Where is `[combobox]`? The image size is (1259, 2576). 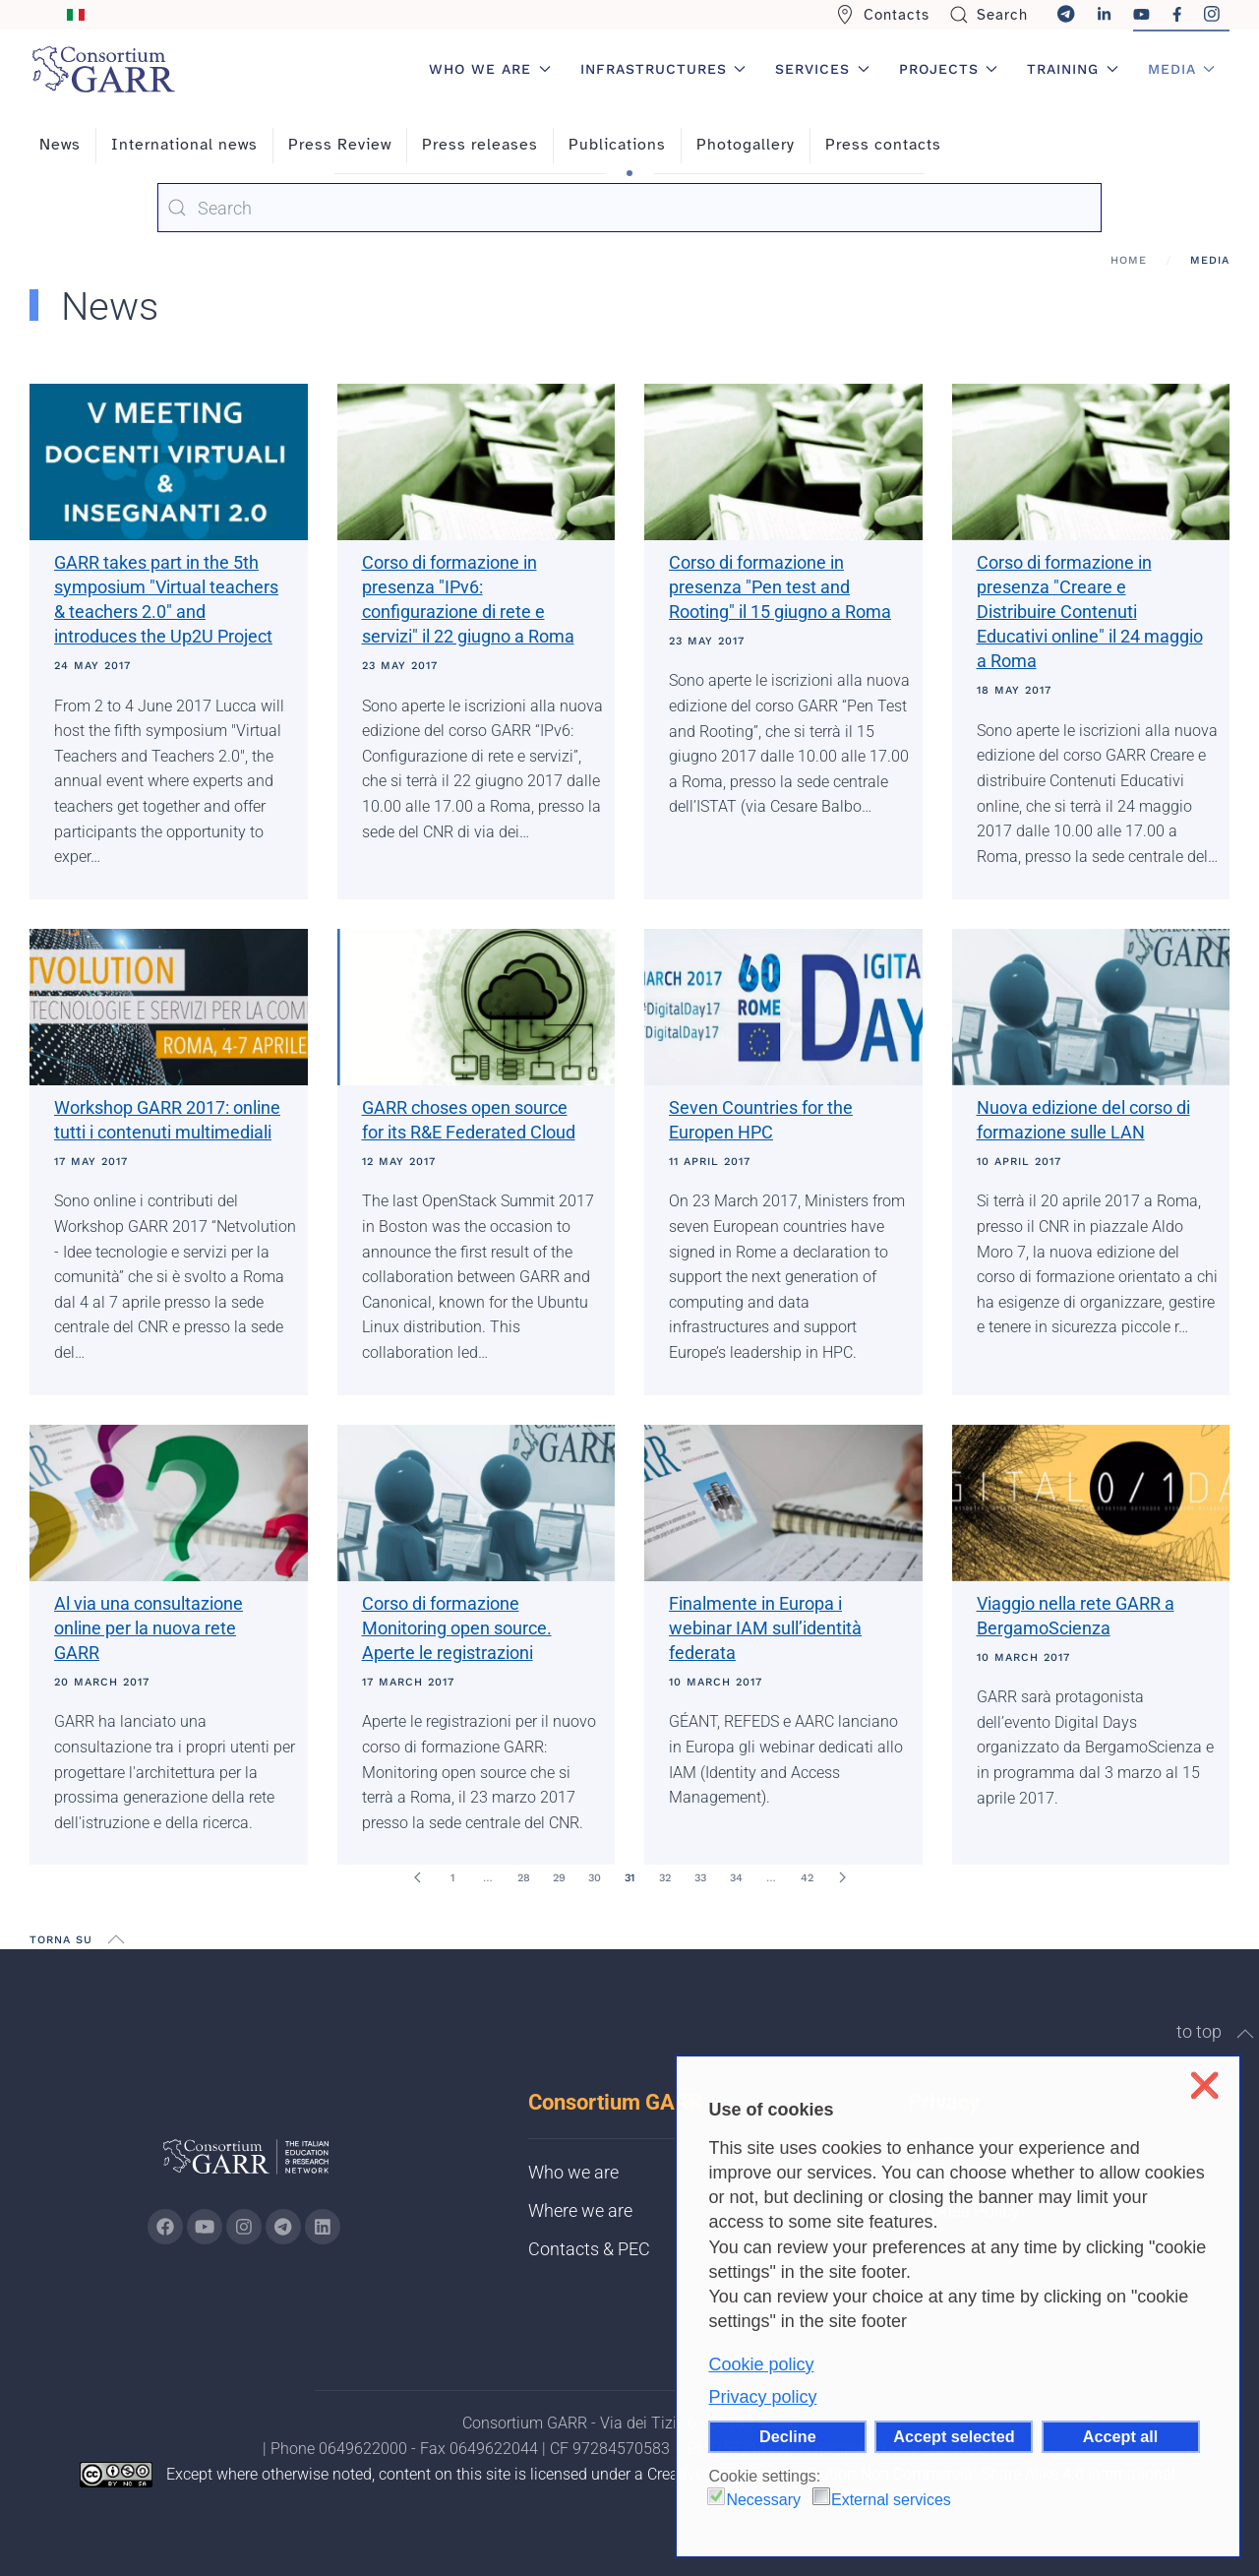
[combobox] is located at coordinates (629, 207).